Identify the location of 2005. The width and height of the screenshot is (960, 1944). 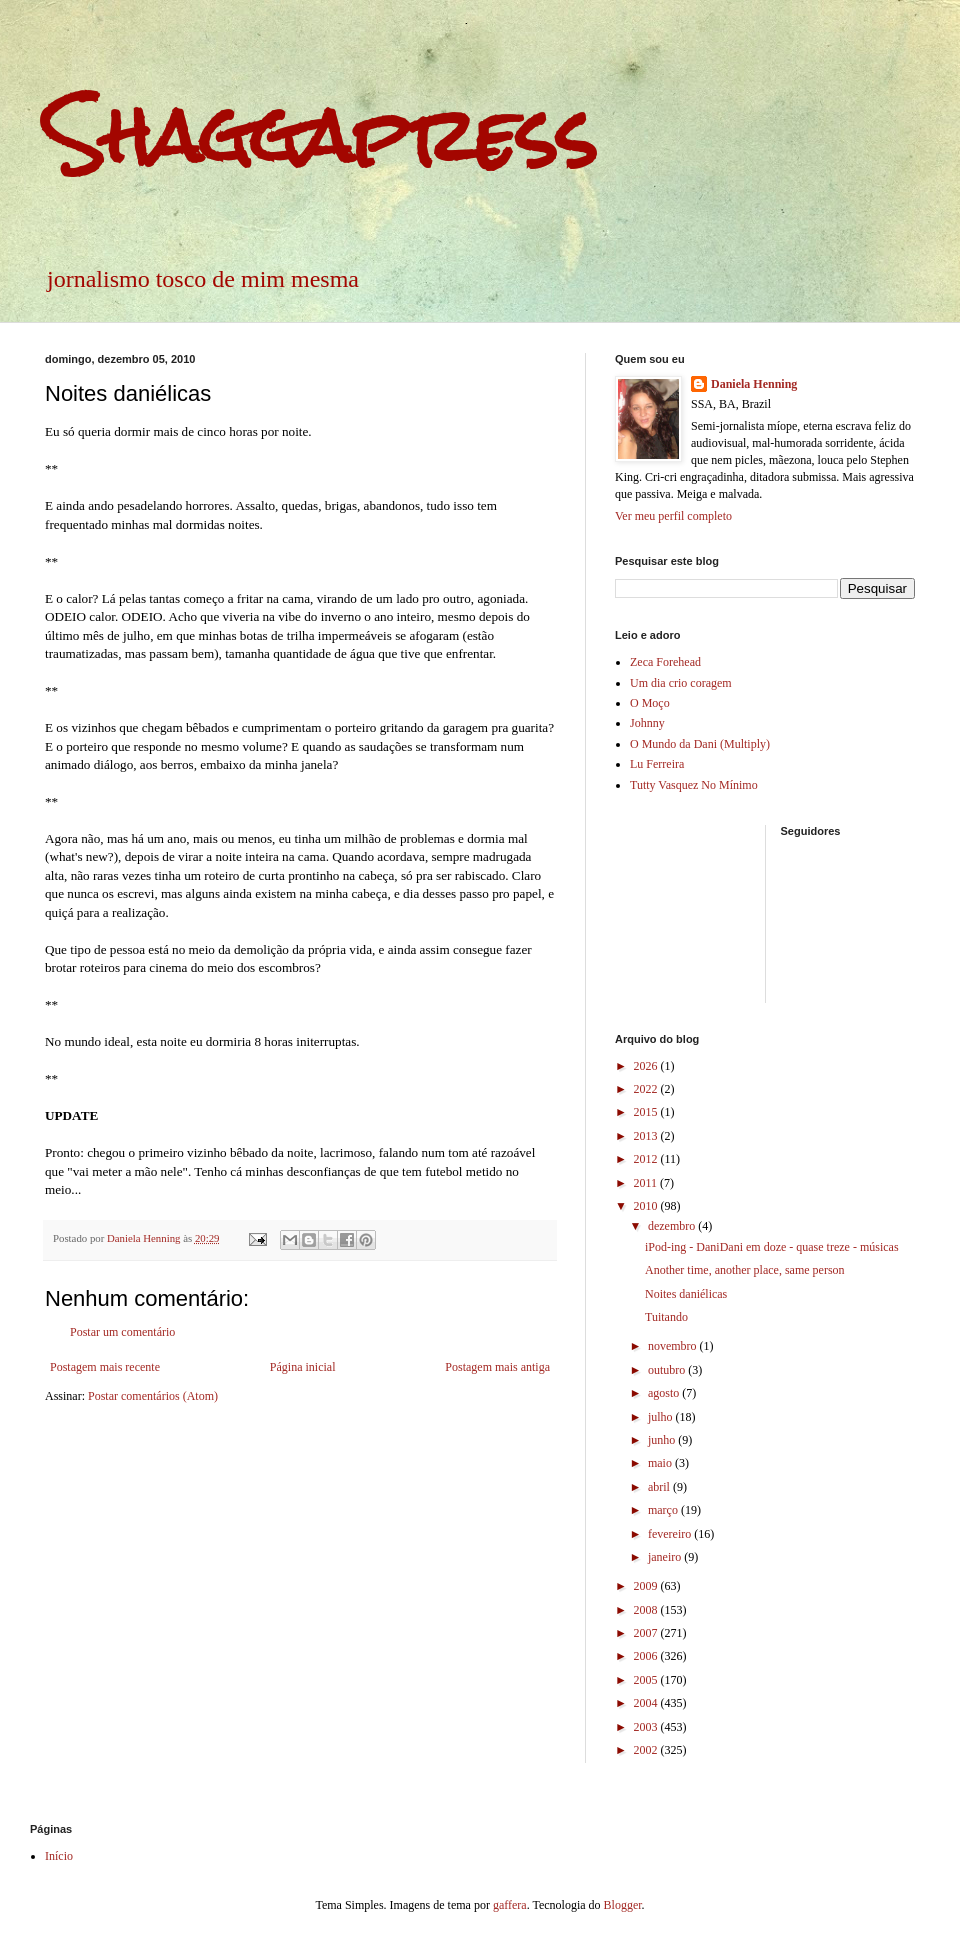
(647, 1680).